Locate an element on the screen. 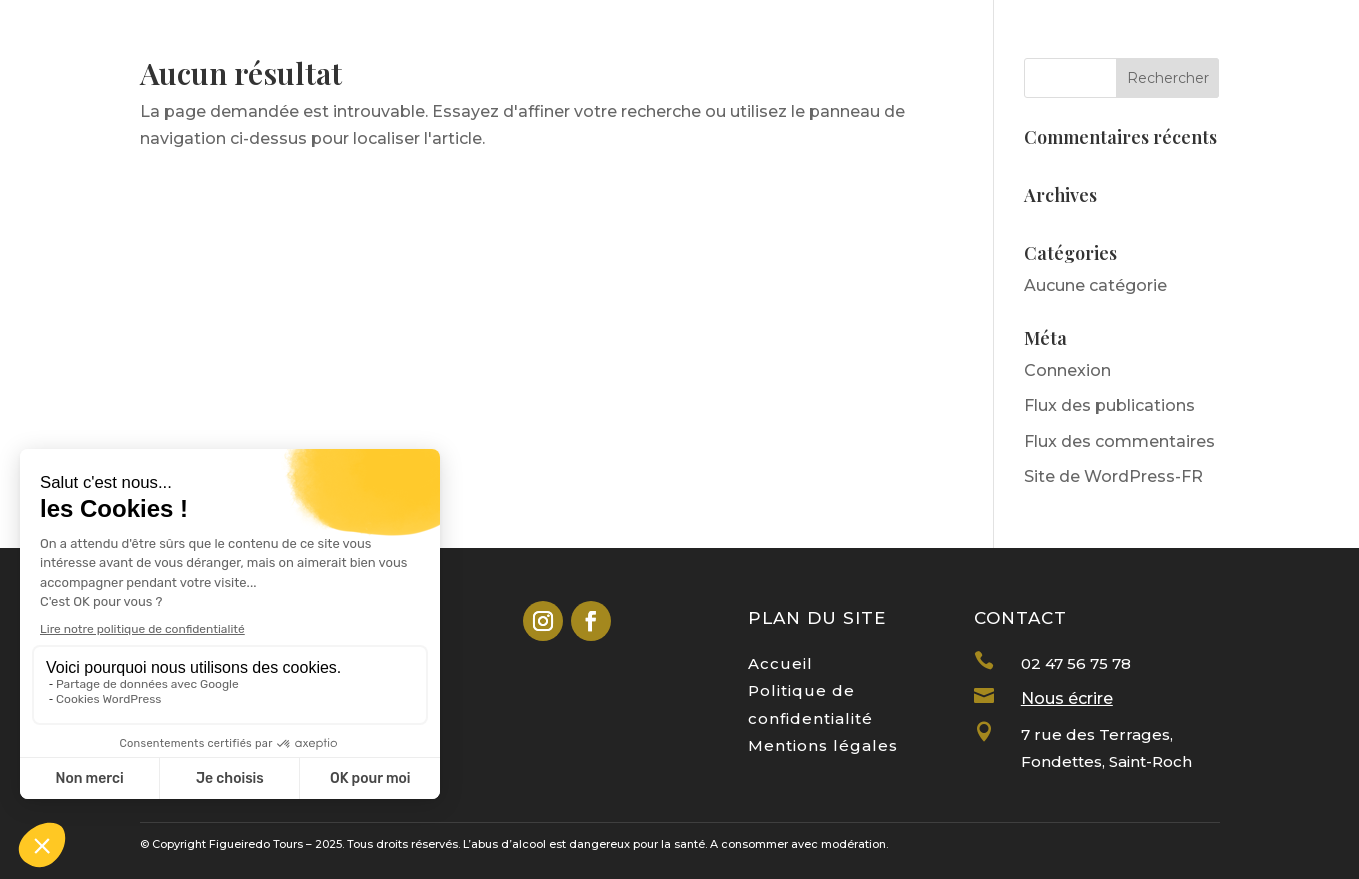 The width and height of the screenshot is (1359, 879). Site de WordPress-FR is located at coordinates (1113, 476).